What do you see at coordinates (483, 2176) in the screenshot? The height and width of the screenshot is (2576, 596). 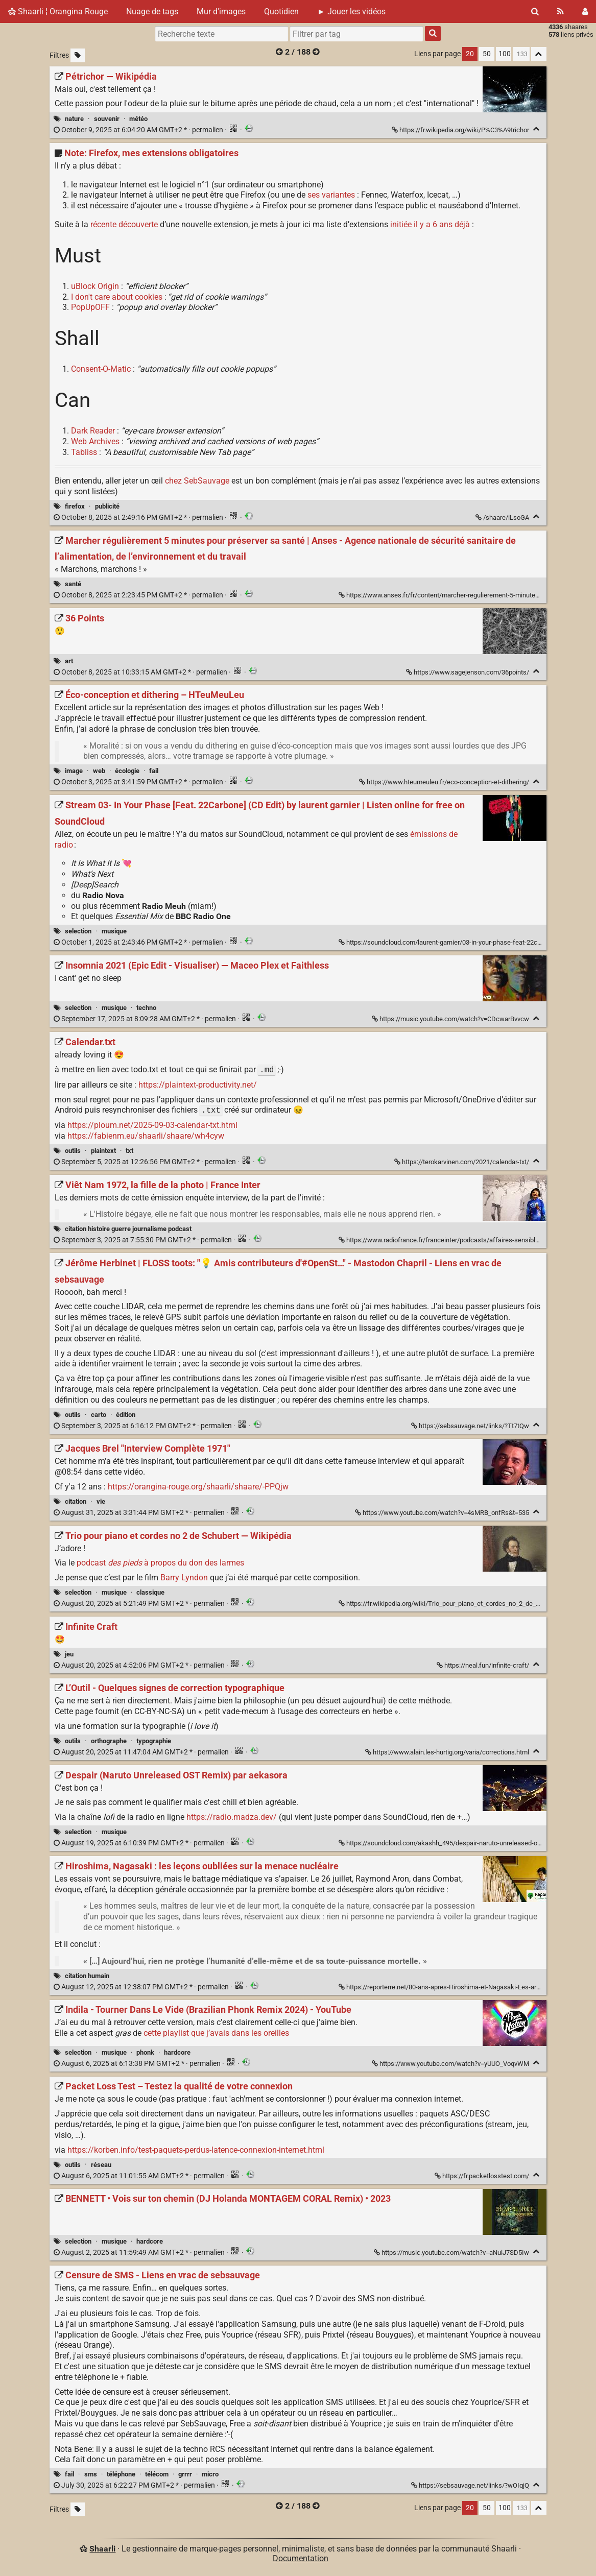 I see `https://fr.packetlosstest.com/ [Packet Loss Test – Testez la qualité de votre connexion]` at bounding box center [483, 2176].